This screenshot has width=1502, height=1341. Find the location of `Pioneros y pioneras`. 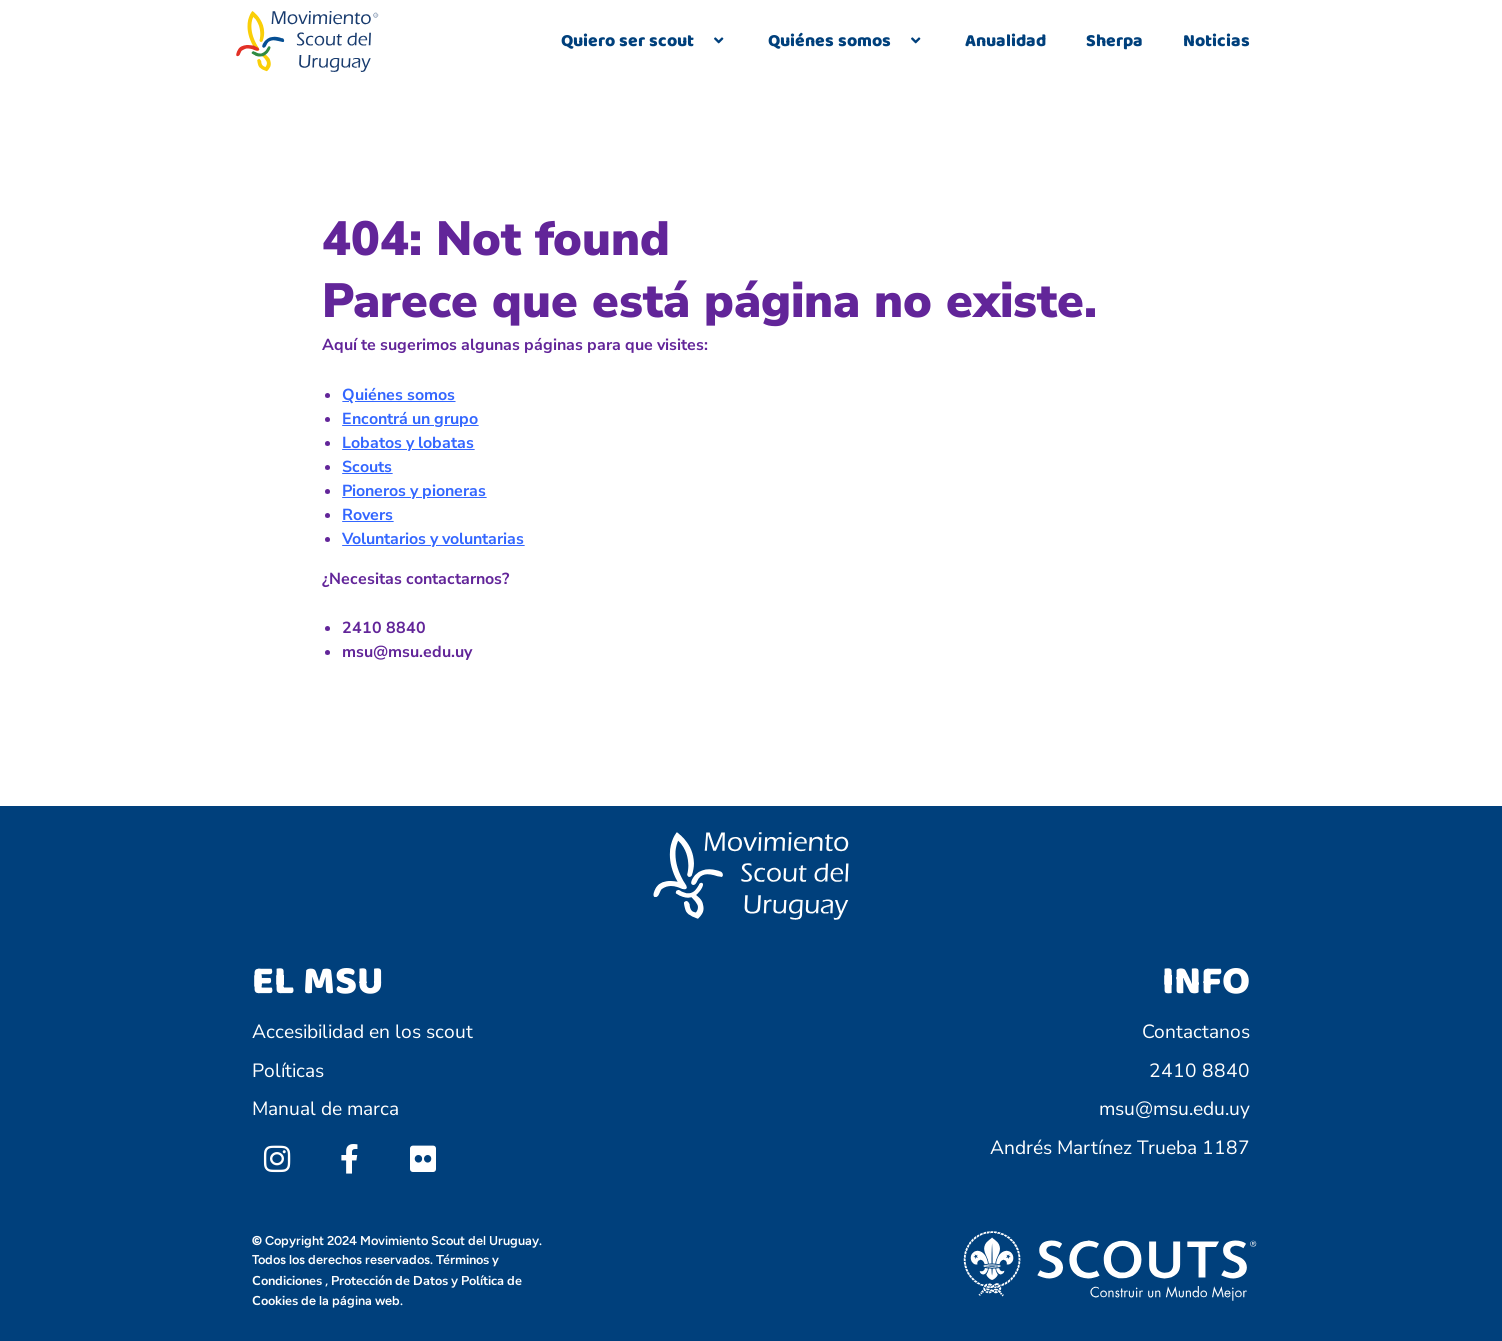

Pioneros y pioneras is located at coordinates (414, 491).